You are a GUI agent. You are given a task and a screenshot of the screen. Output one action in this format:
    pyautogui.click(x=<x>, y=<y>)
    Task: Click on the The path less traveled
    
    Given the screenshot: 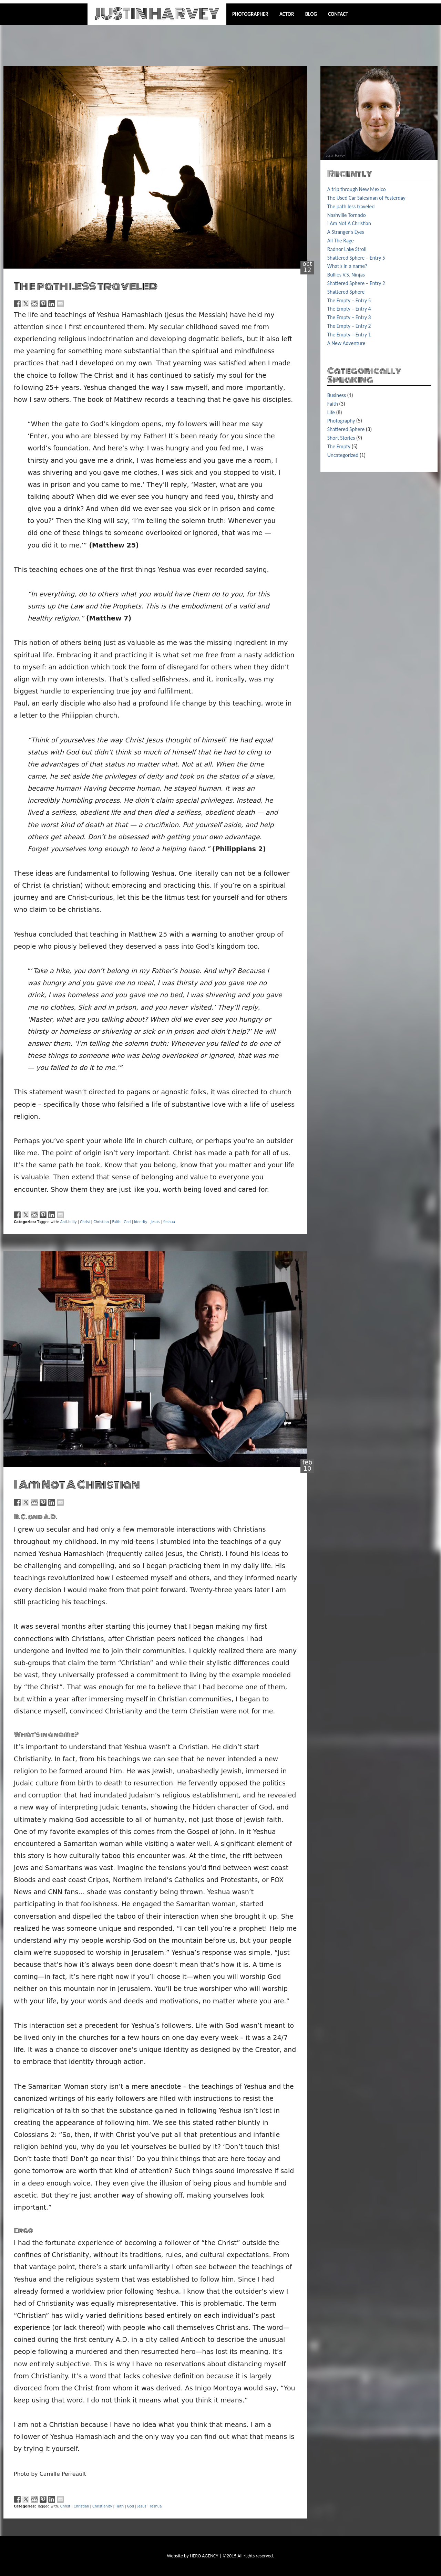 What is the action you would take?
    pyautogui.click(x=86, y=286)
    